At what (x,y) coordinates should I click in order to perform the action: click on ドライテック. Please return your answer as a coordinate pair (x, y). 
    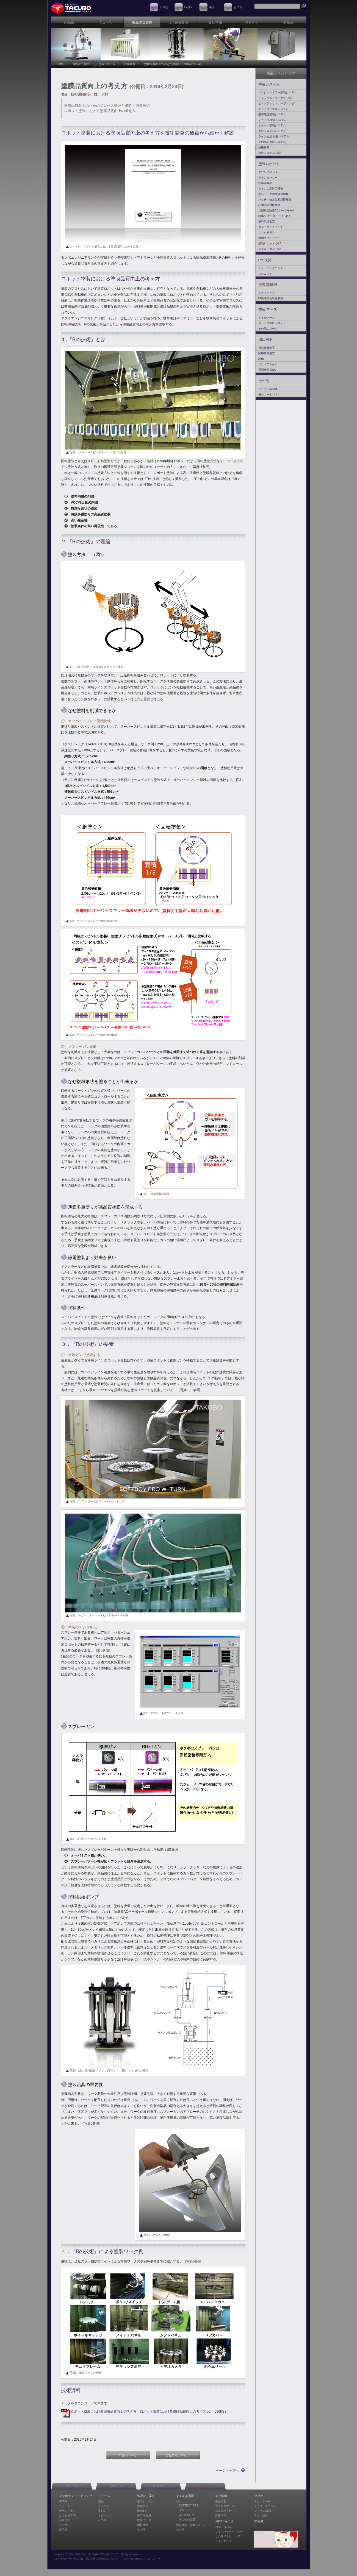
    Looking at the image, I should click on (266, 292).